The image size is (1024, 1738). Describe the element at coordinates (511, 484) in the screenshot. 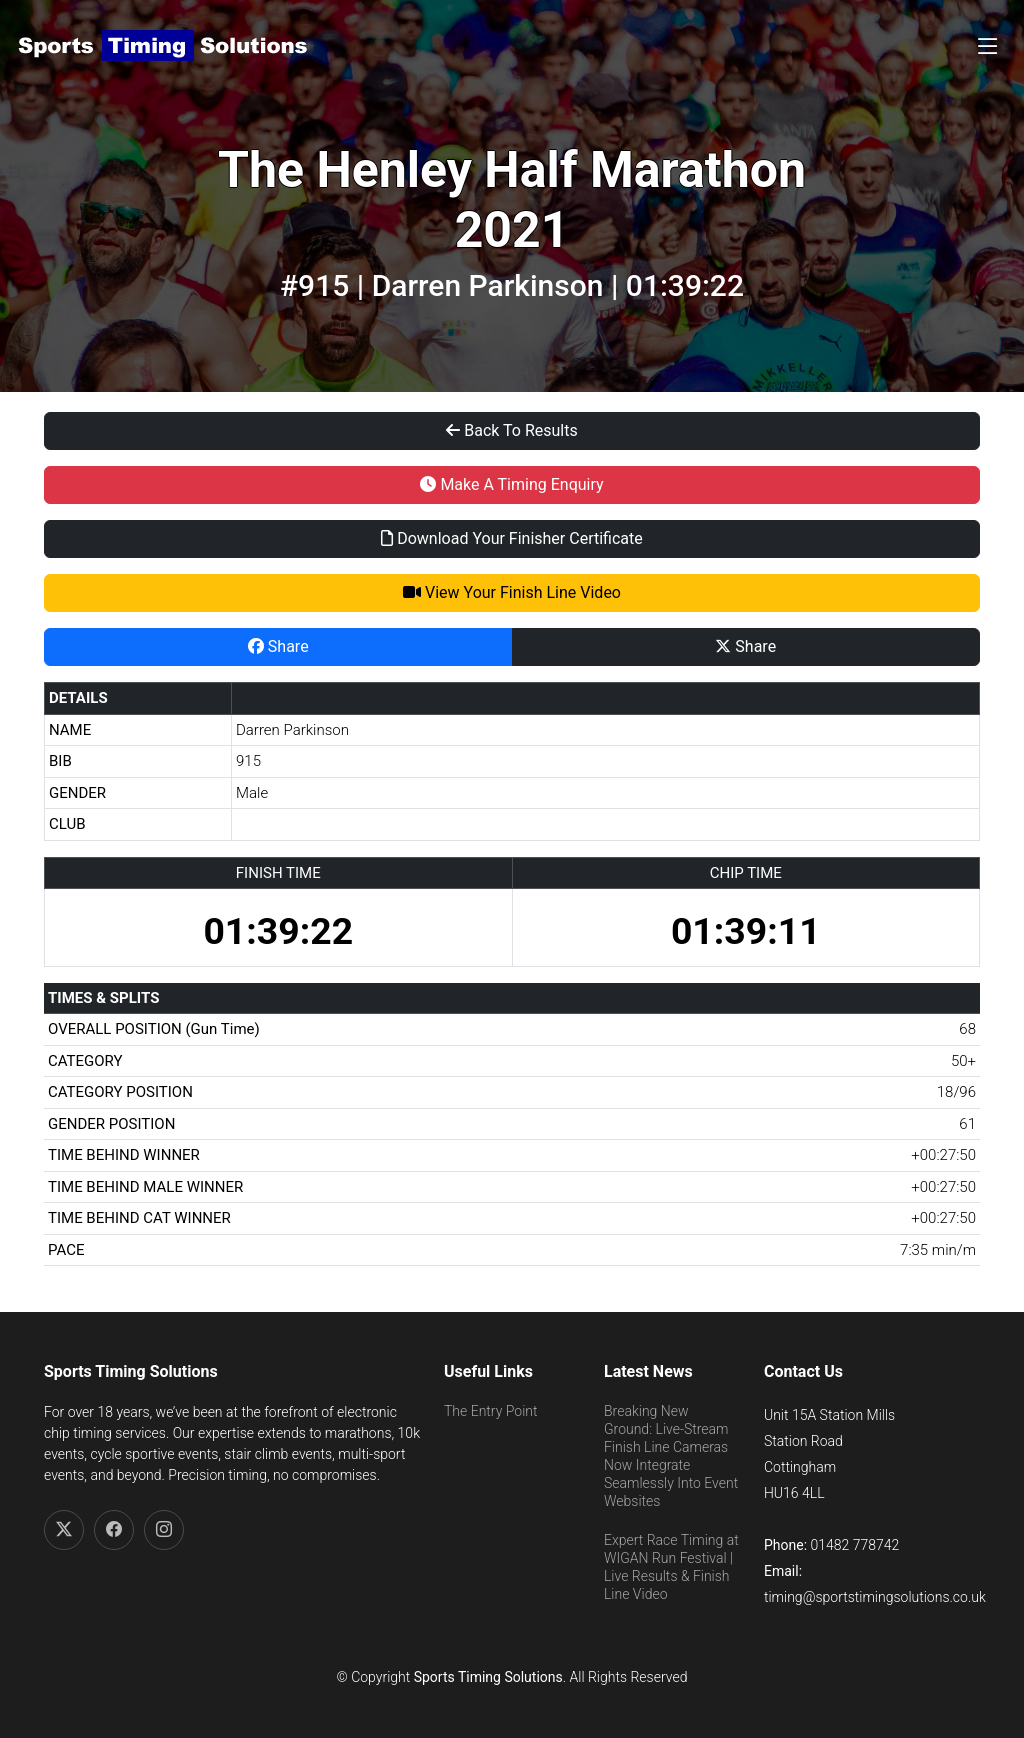

I see `Make A Timing Enquiry` at that location.